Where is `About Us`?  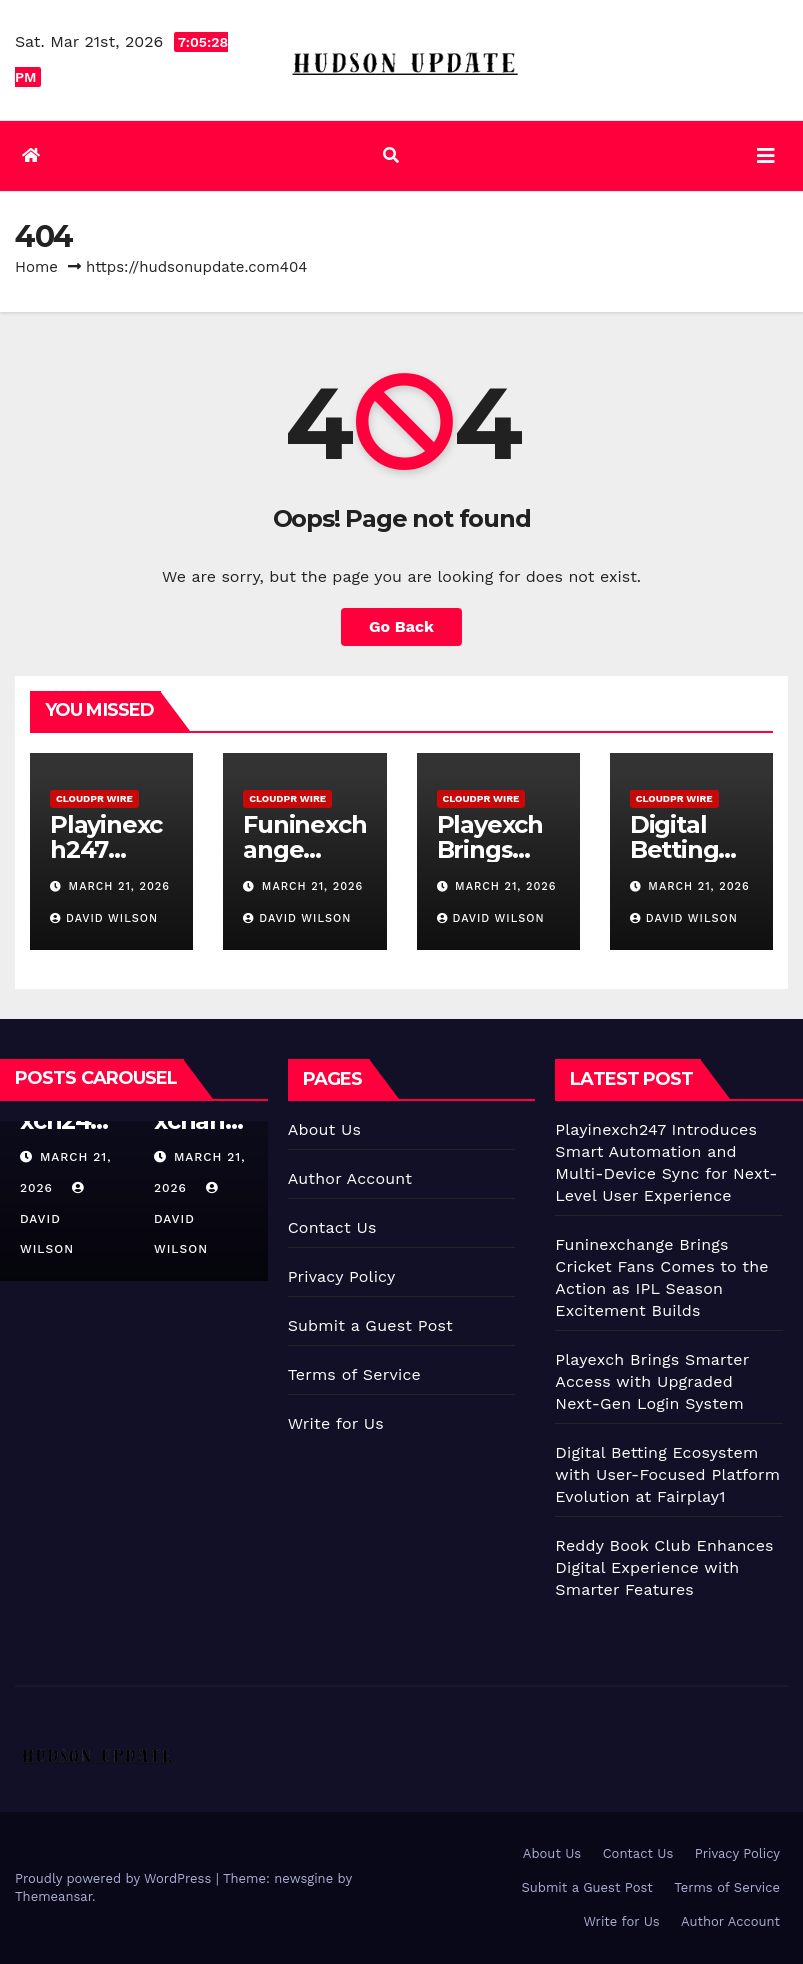 About Us is located at coordinates (324, 1129).